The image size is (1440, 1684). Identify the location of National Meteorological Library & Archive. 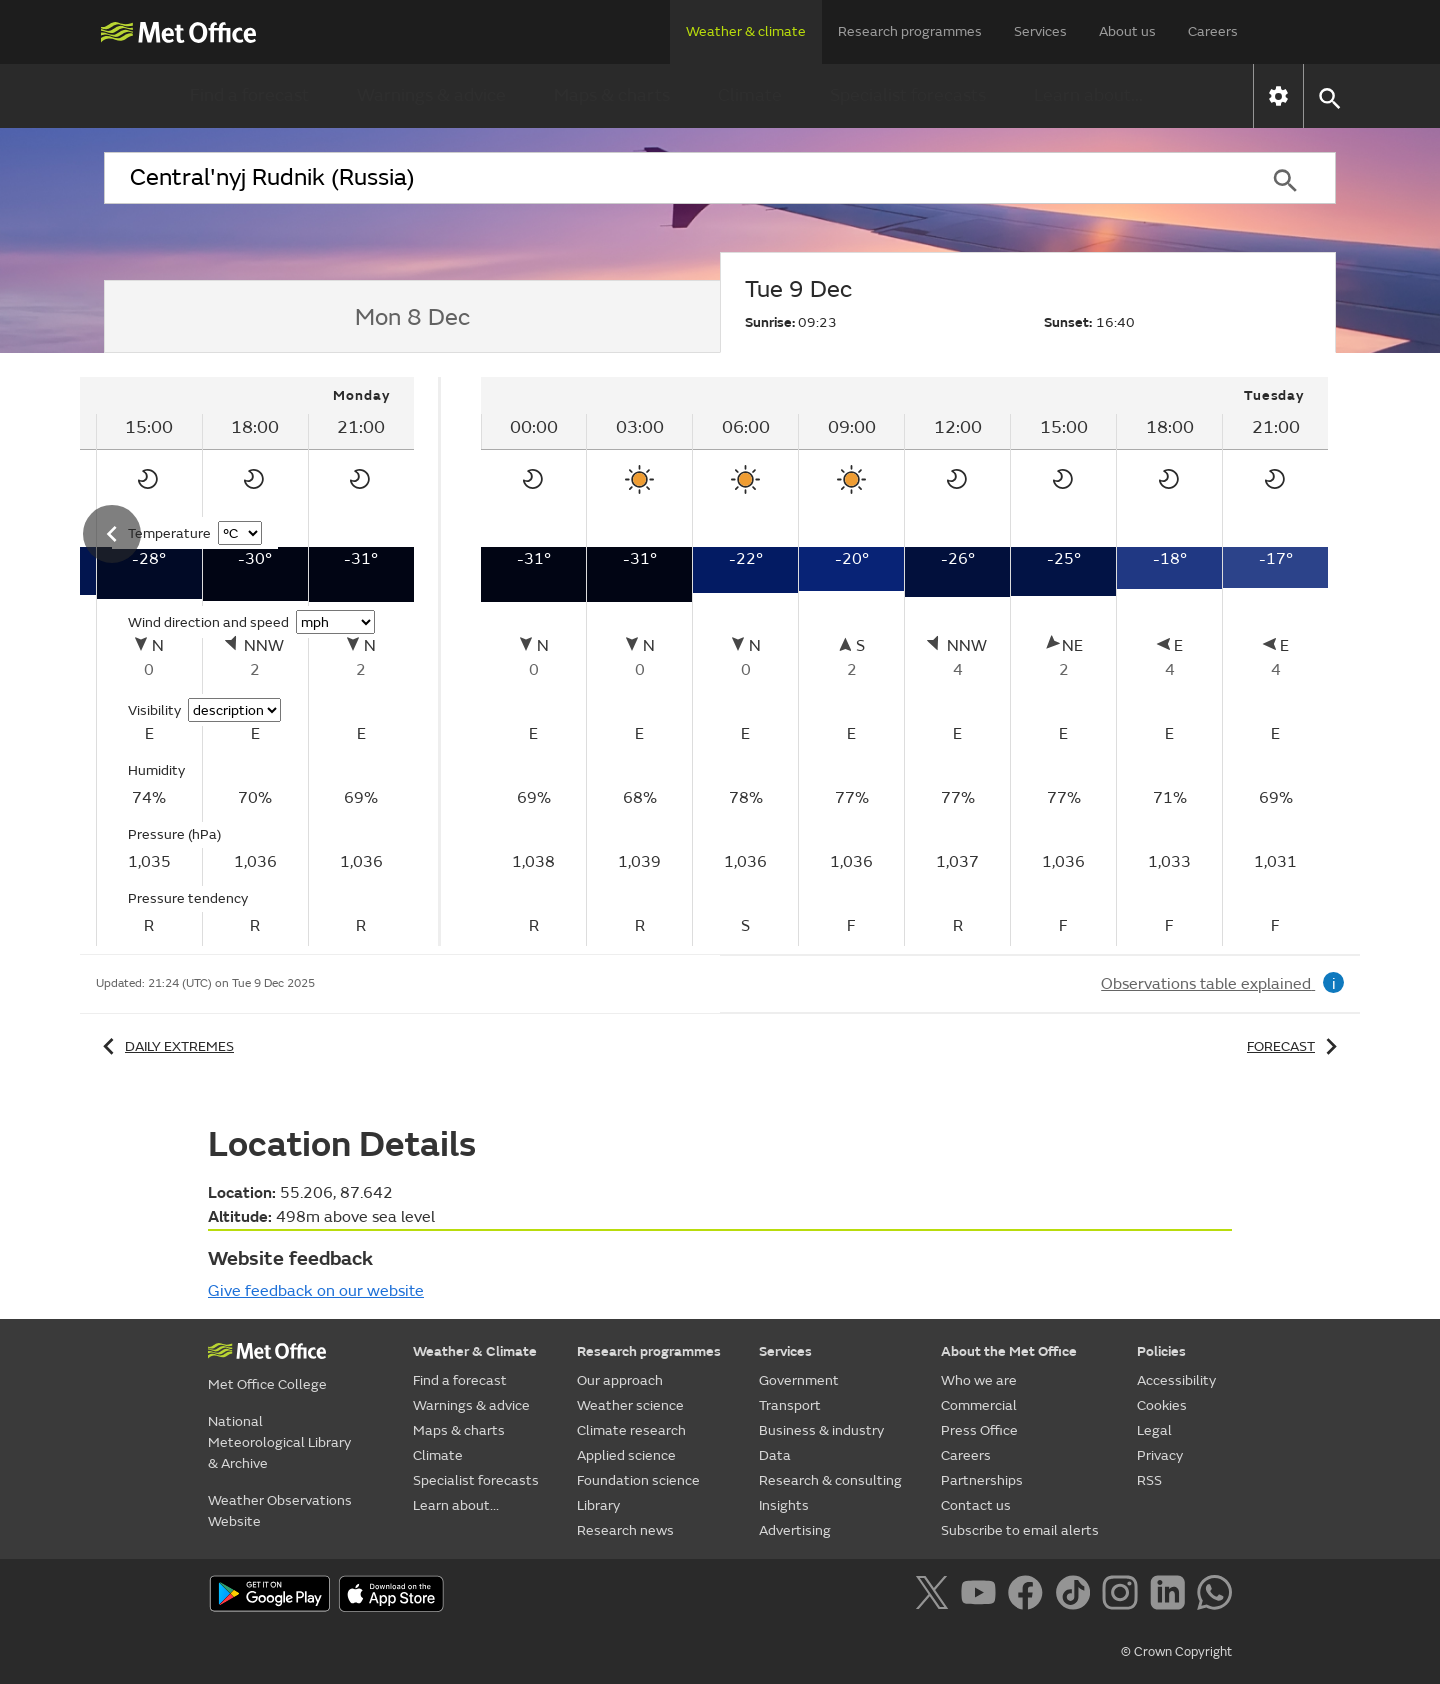
(279, 1442).